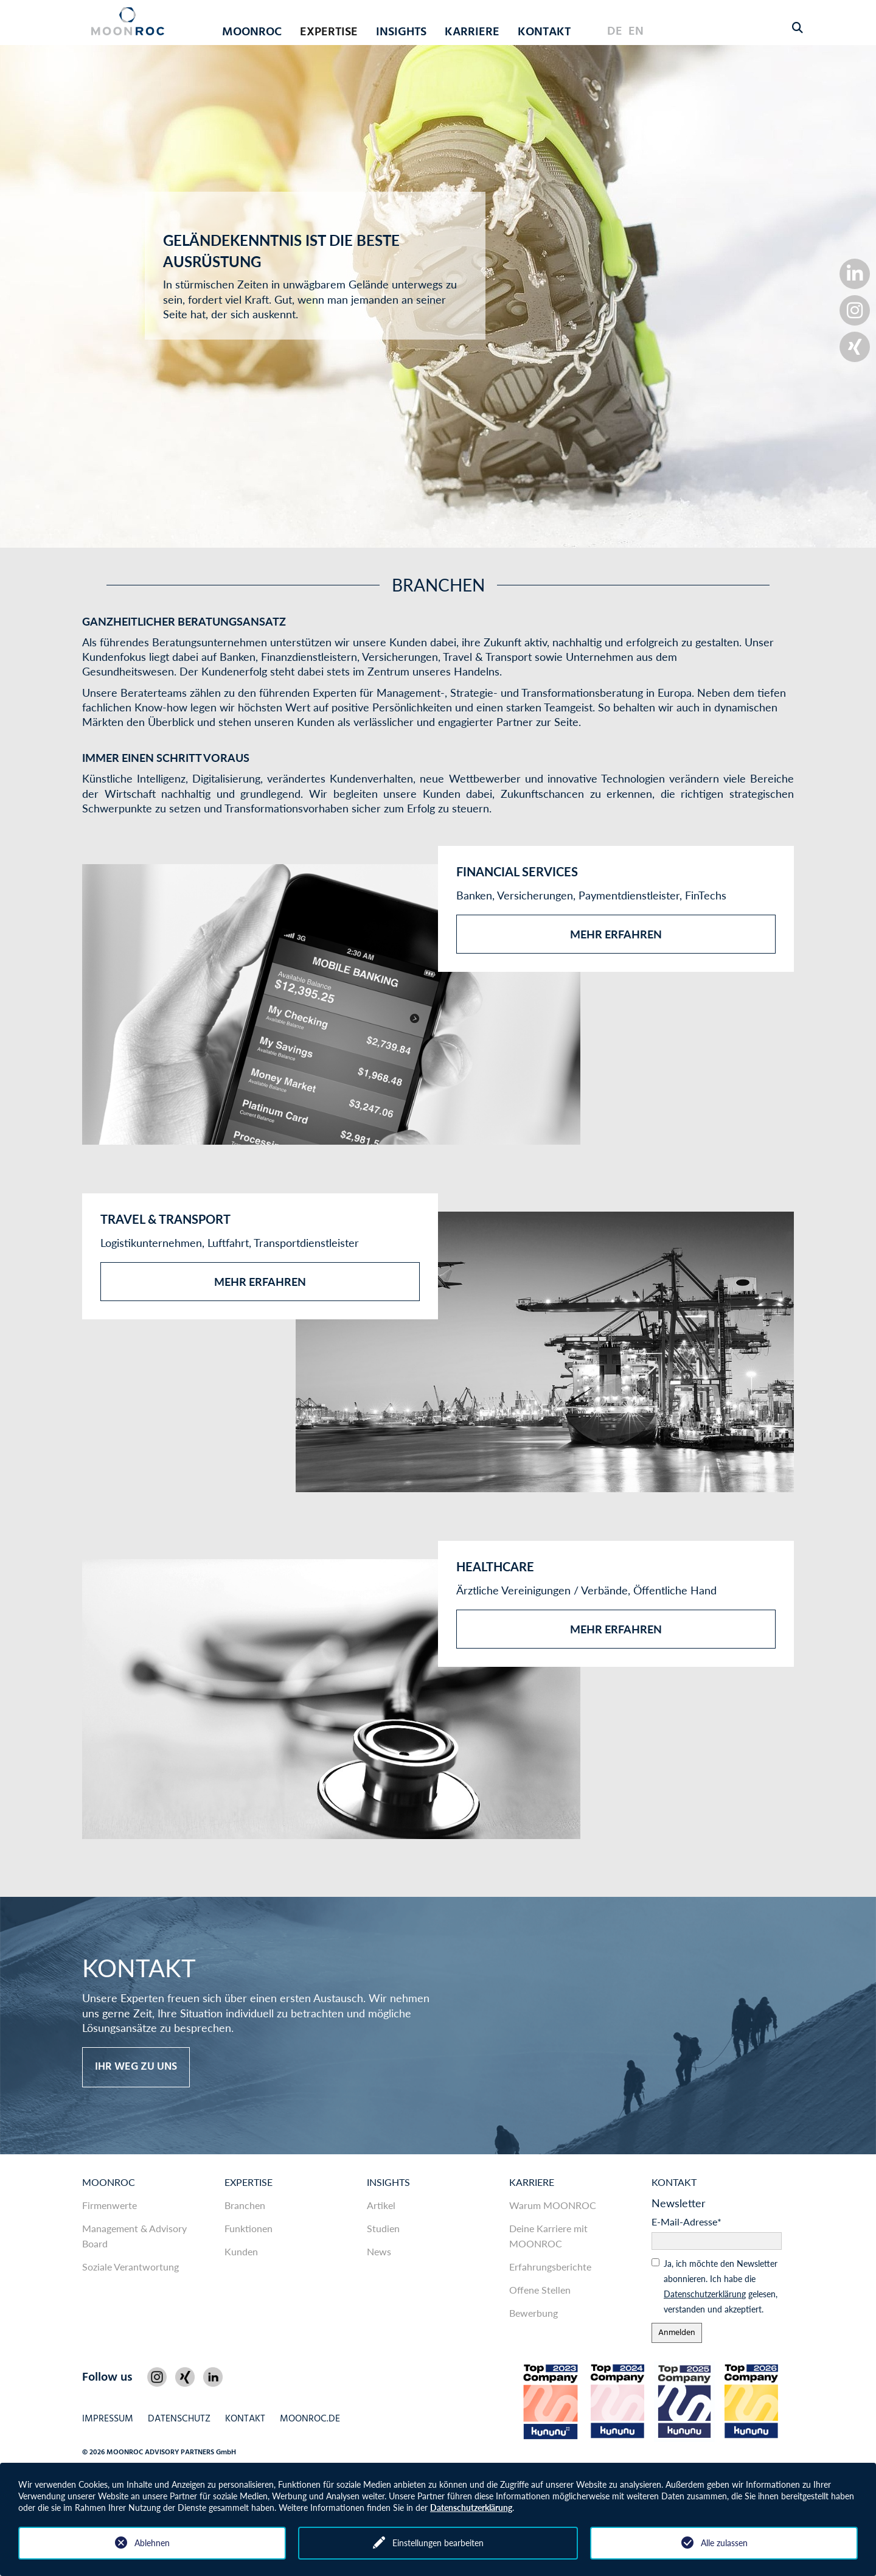 The width and height of the screenshot is (876, 2576). I want to click on Studien, so click(383, 2228).